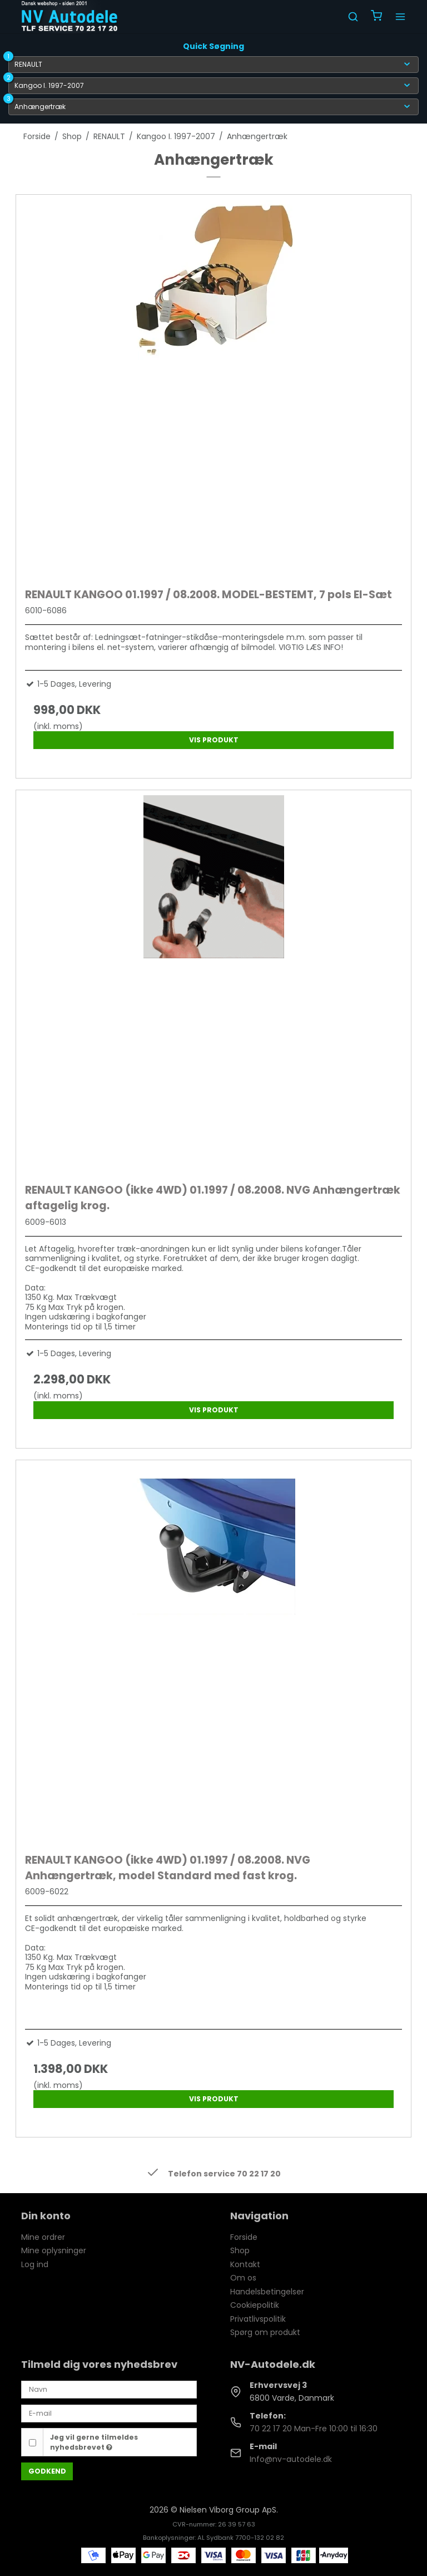 Image resolution: width=427 pixels, height=2576 pixels. I want to click on Om os, so click(243, 2277).